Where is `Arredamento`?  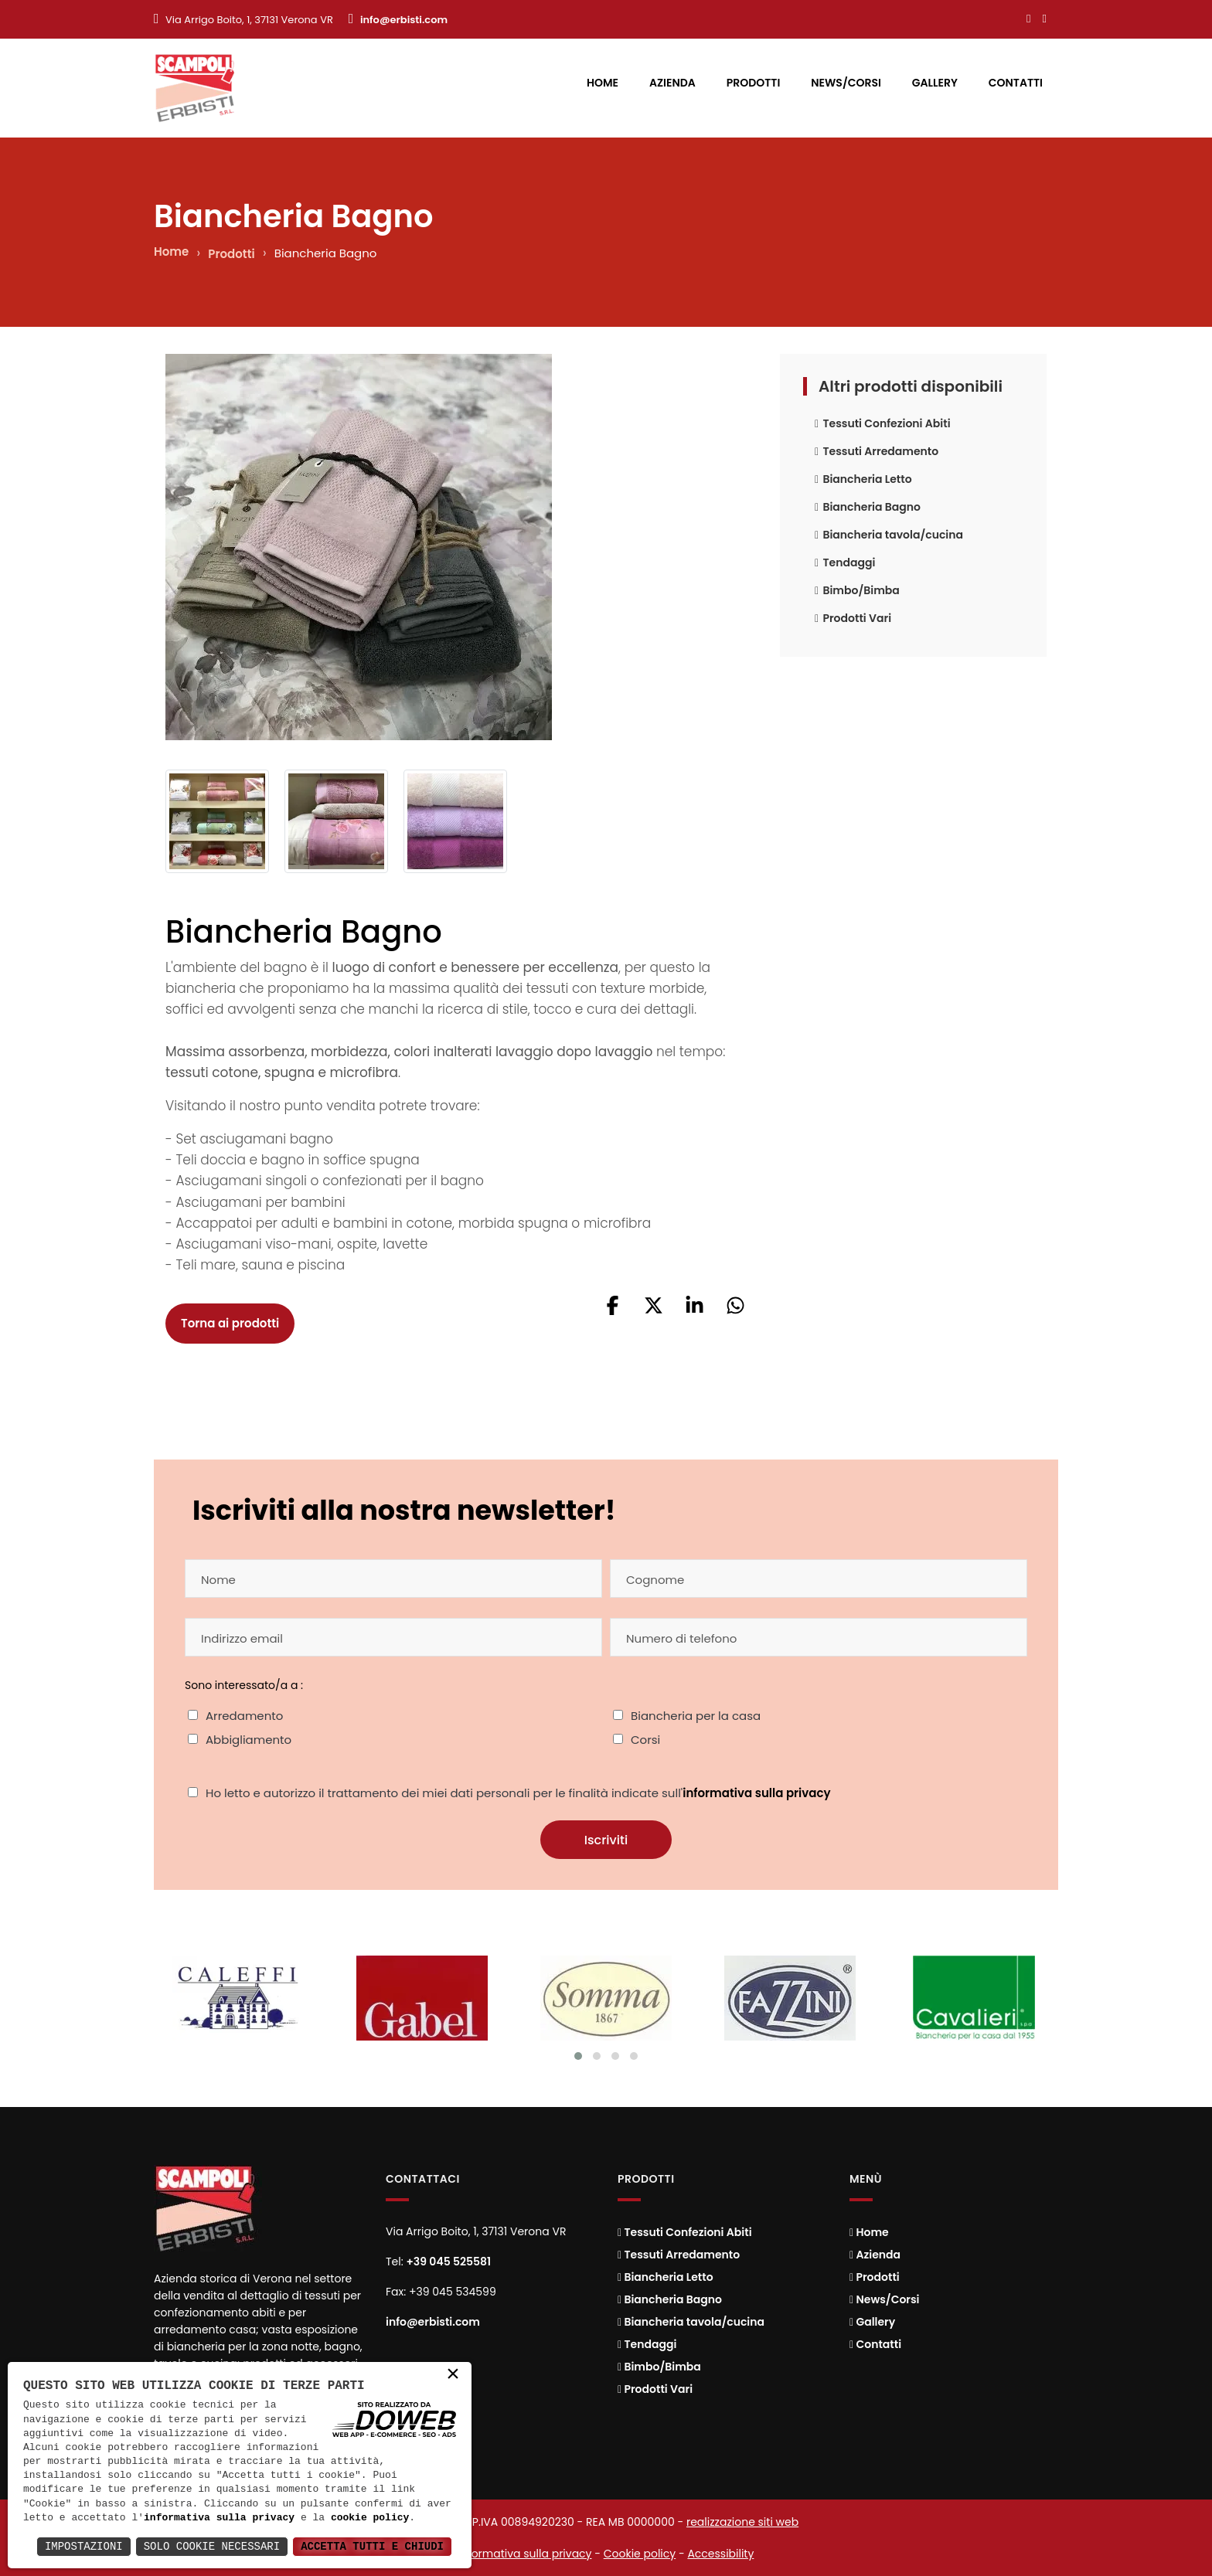
Arredamento is located at coordinates (244, 1716).